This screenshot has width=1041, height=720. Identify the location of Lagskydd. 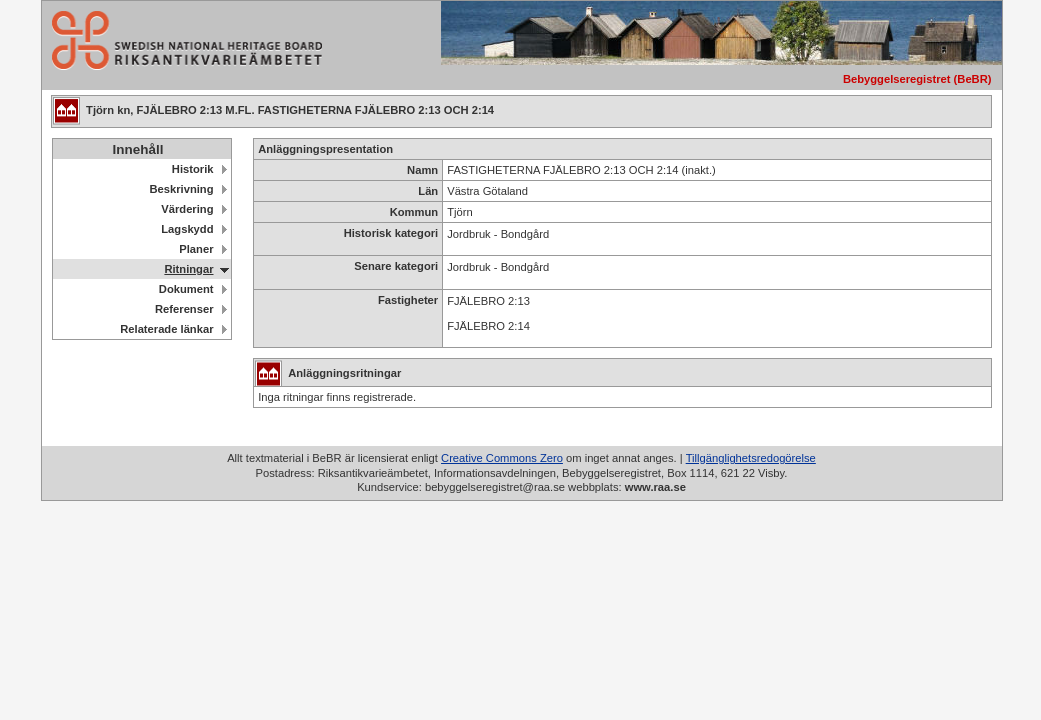
(187, 229).